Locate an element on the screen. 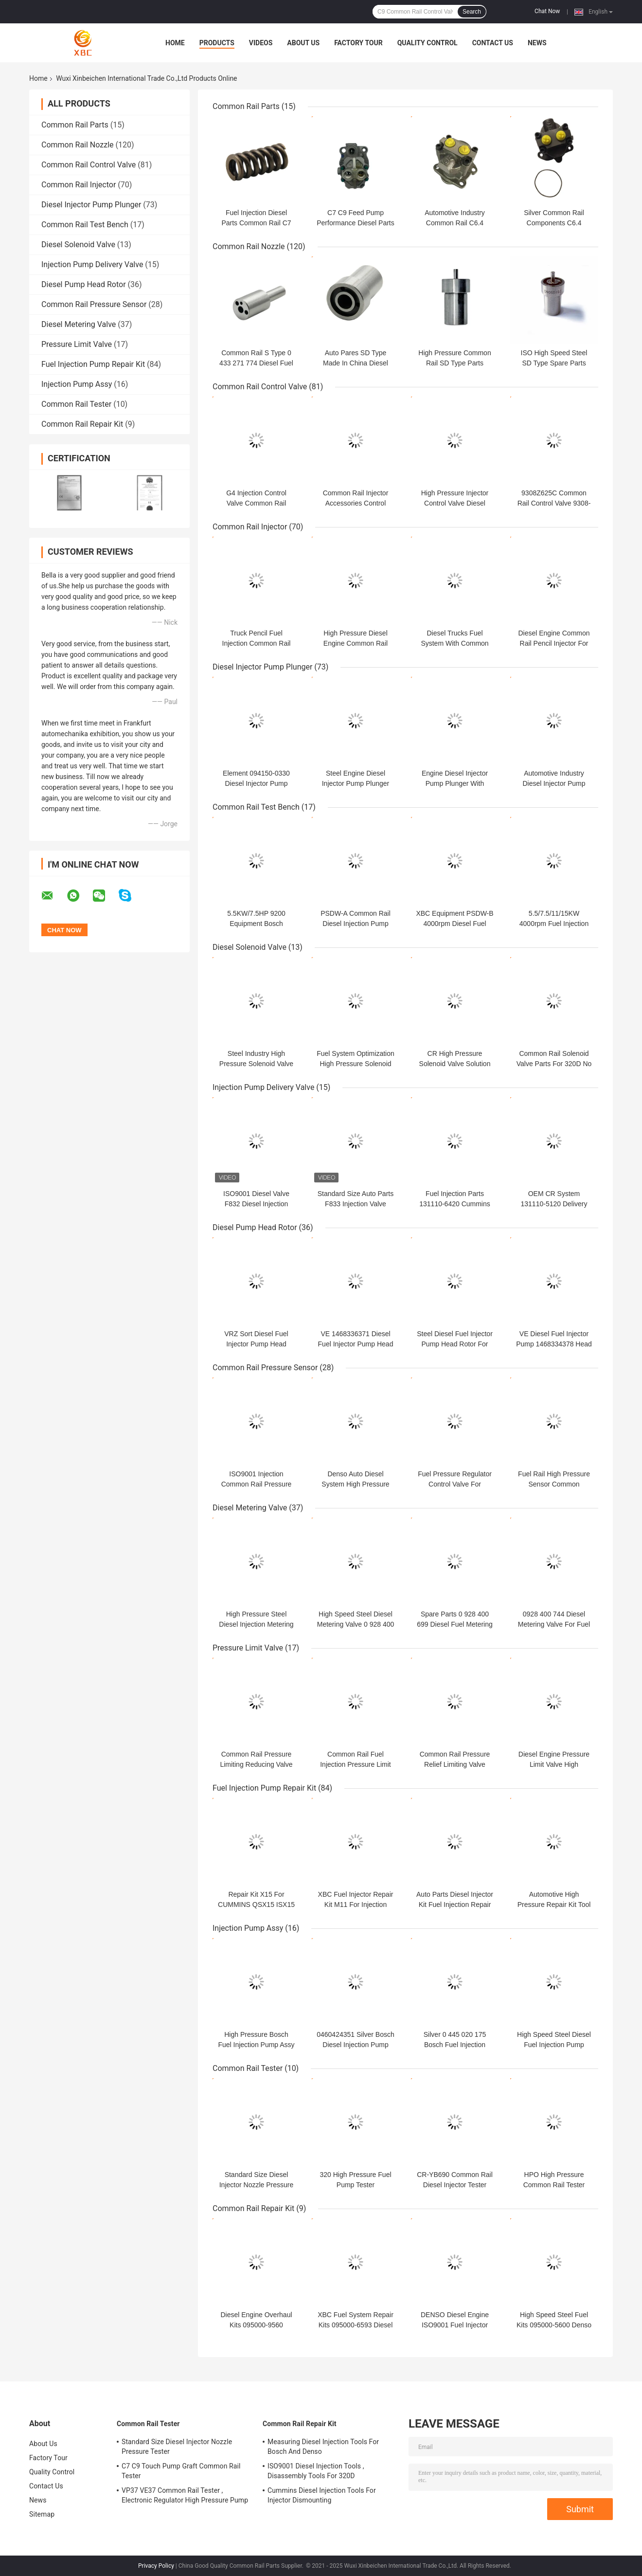  ISO9001 Diesel Valve F832 Diesel Injection Pump Delivery Valve is located at coordinates (256, 1204).